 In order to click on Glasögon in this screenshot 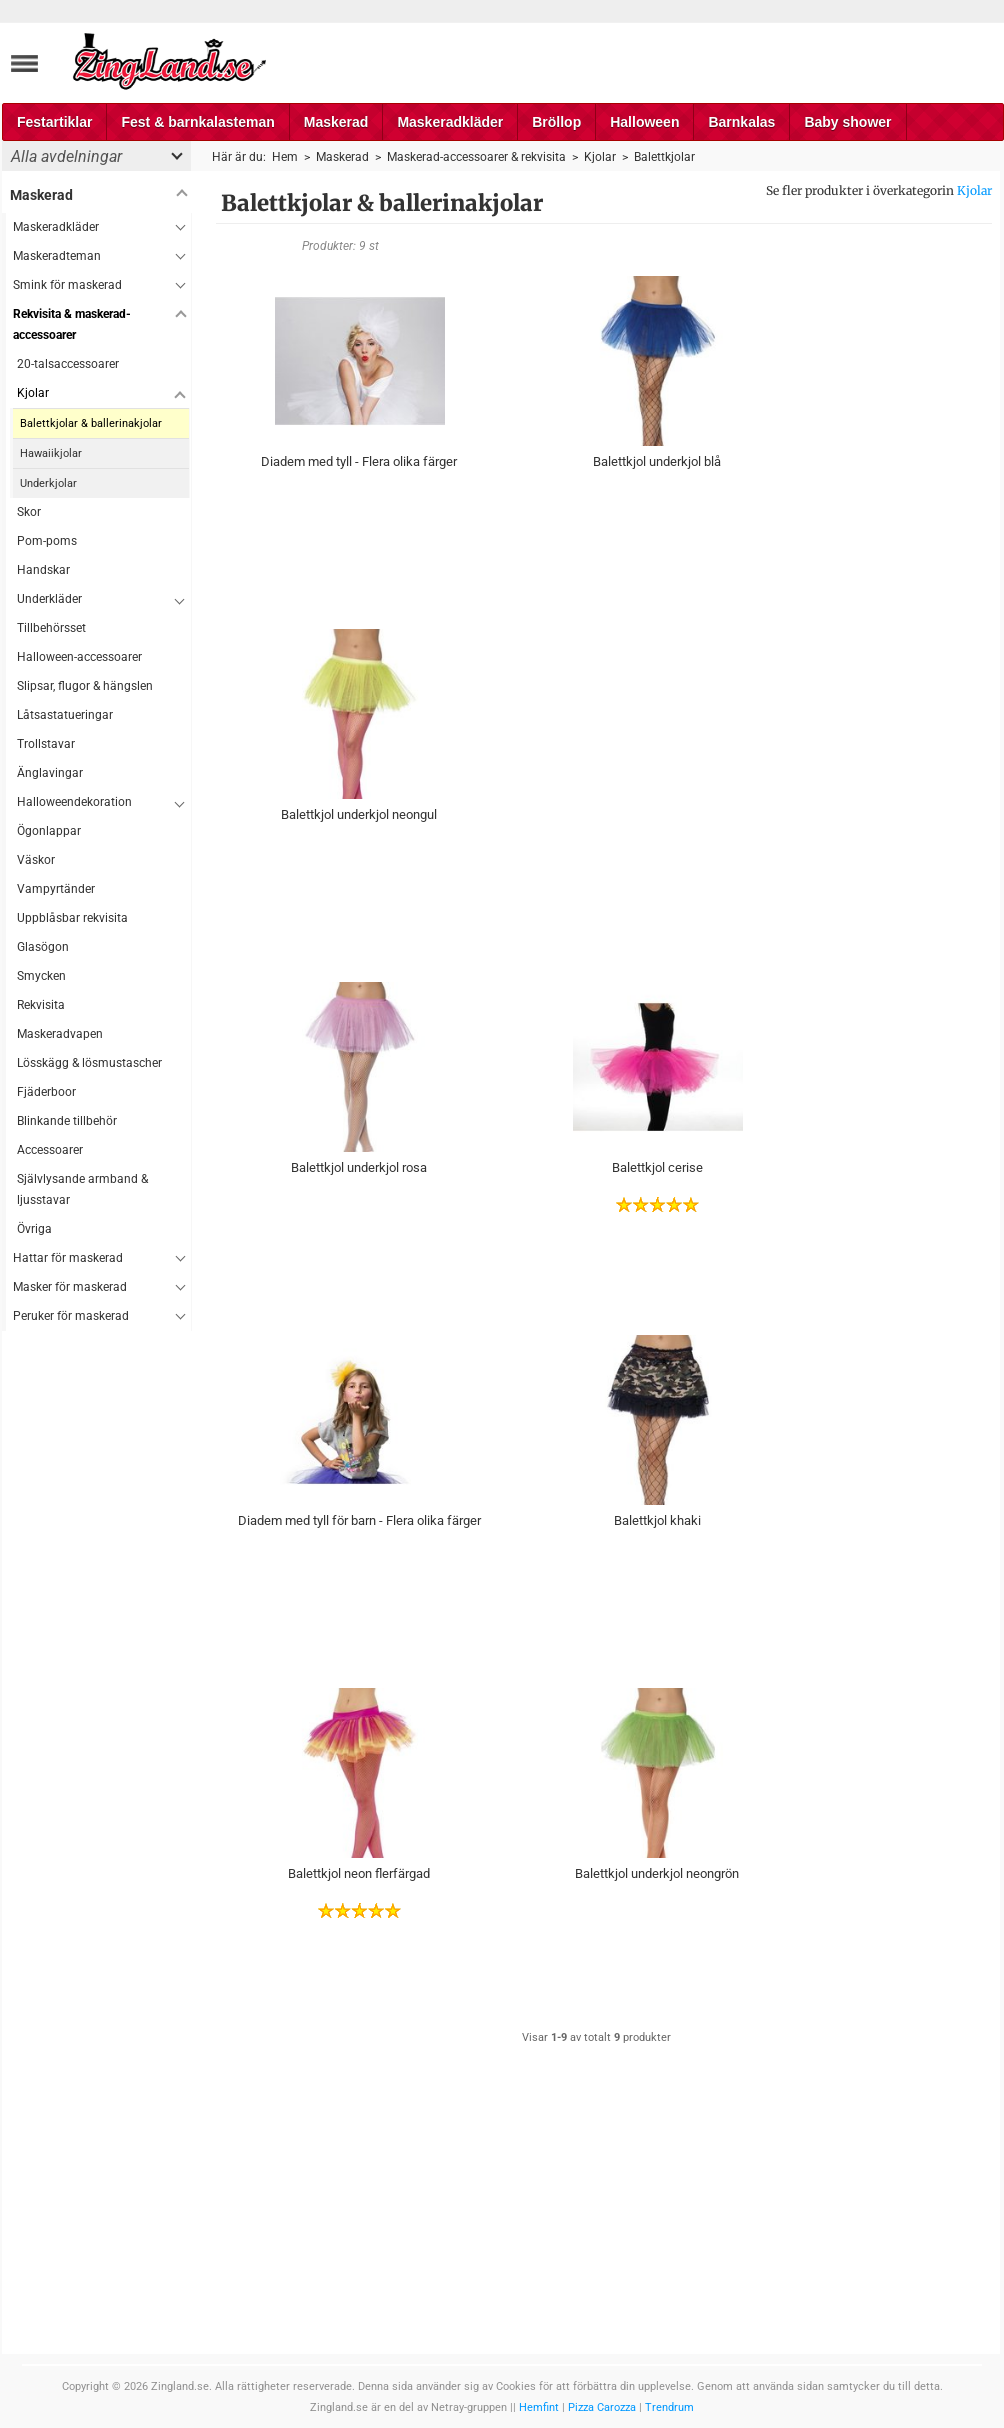, I will do `click(43, 947)`.